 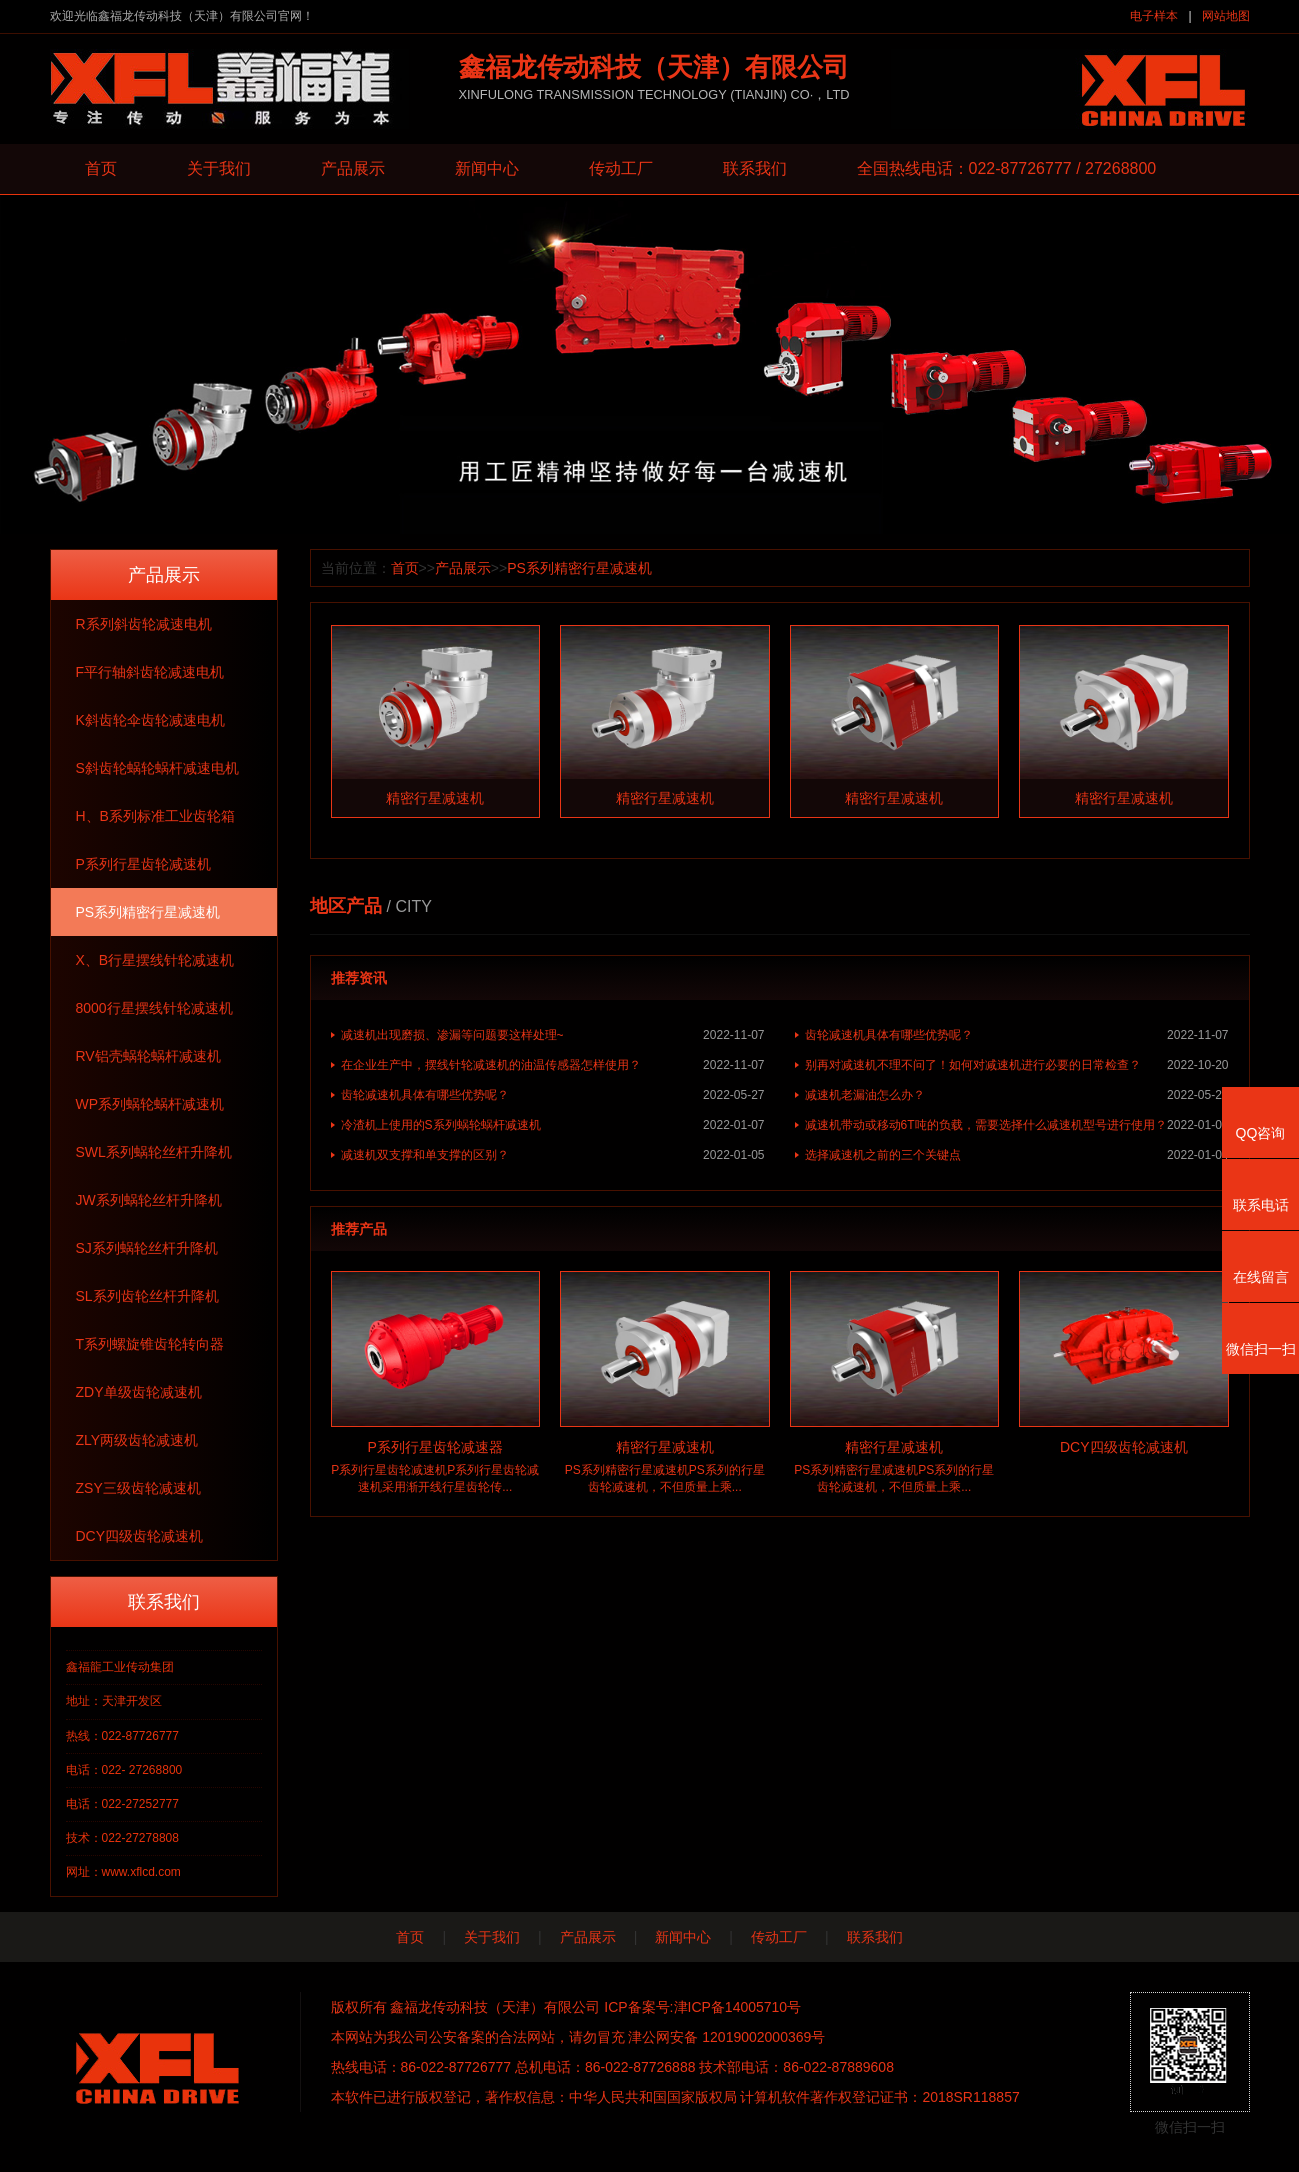 I want to click on 减速机老漏油怎么办？, so click(x=1017, y=1095).